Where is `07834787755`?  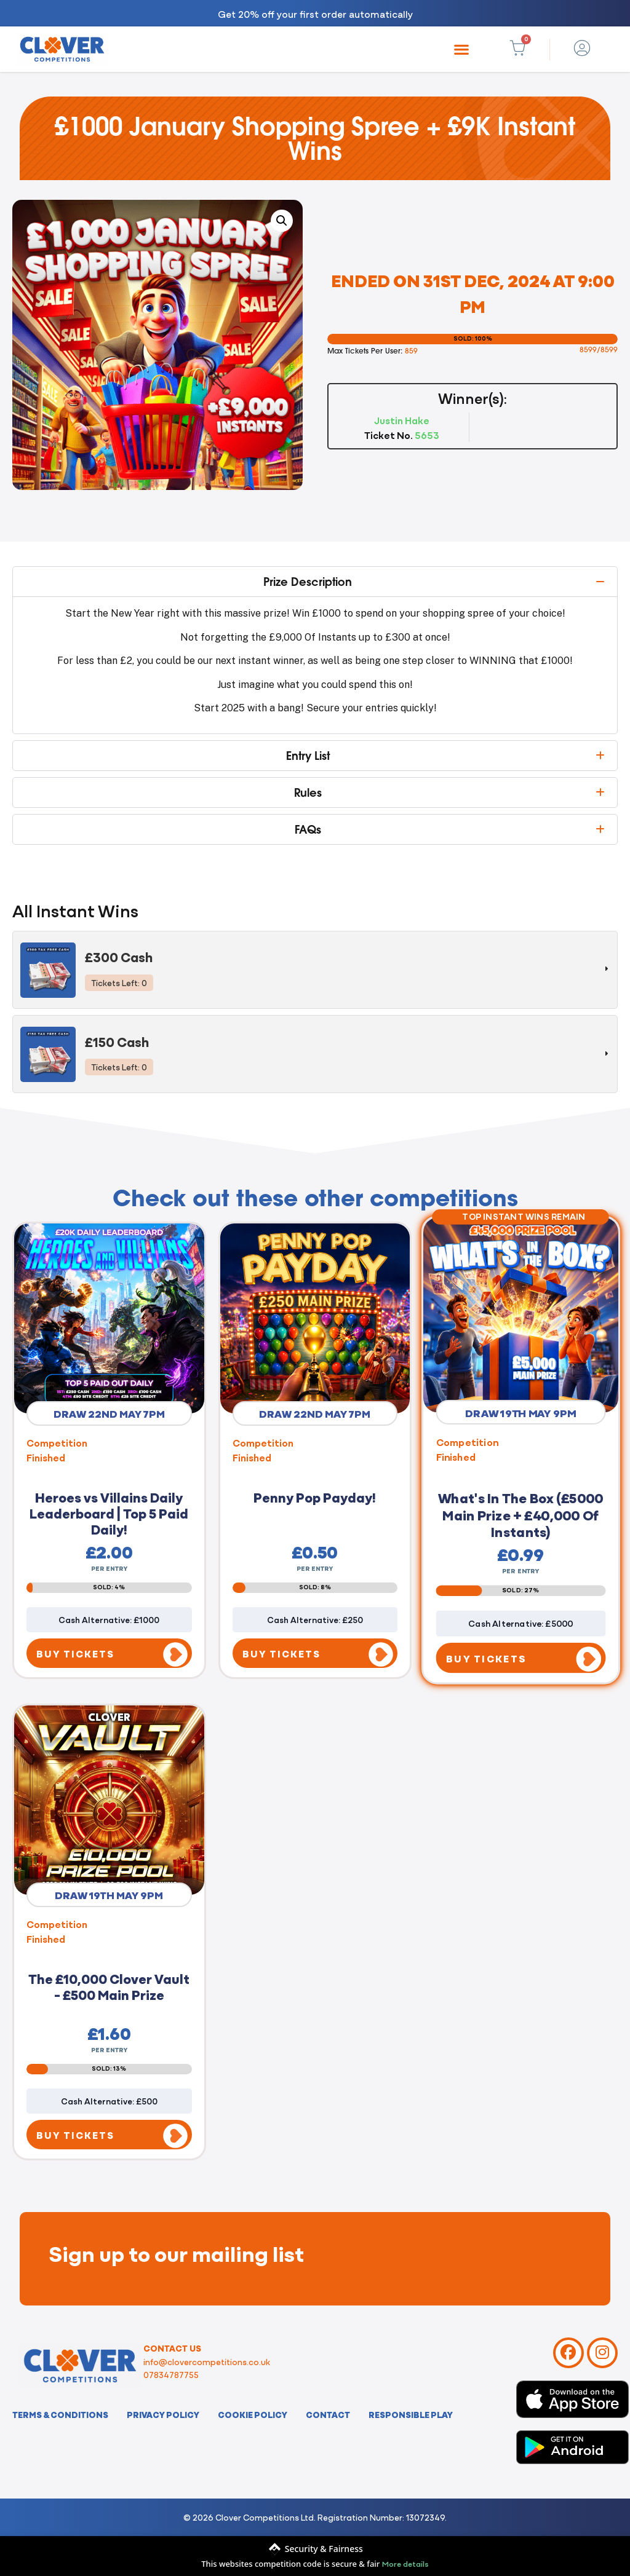
07834787755 is located at coordinates (171, 2374).